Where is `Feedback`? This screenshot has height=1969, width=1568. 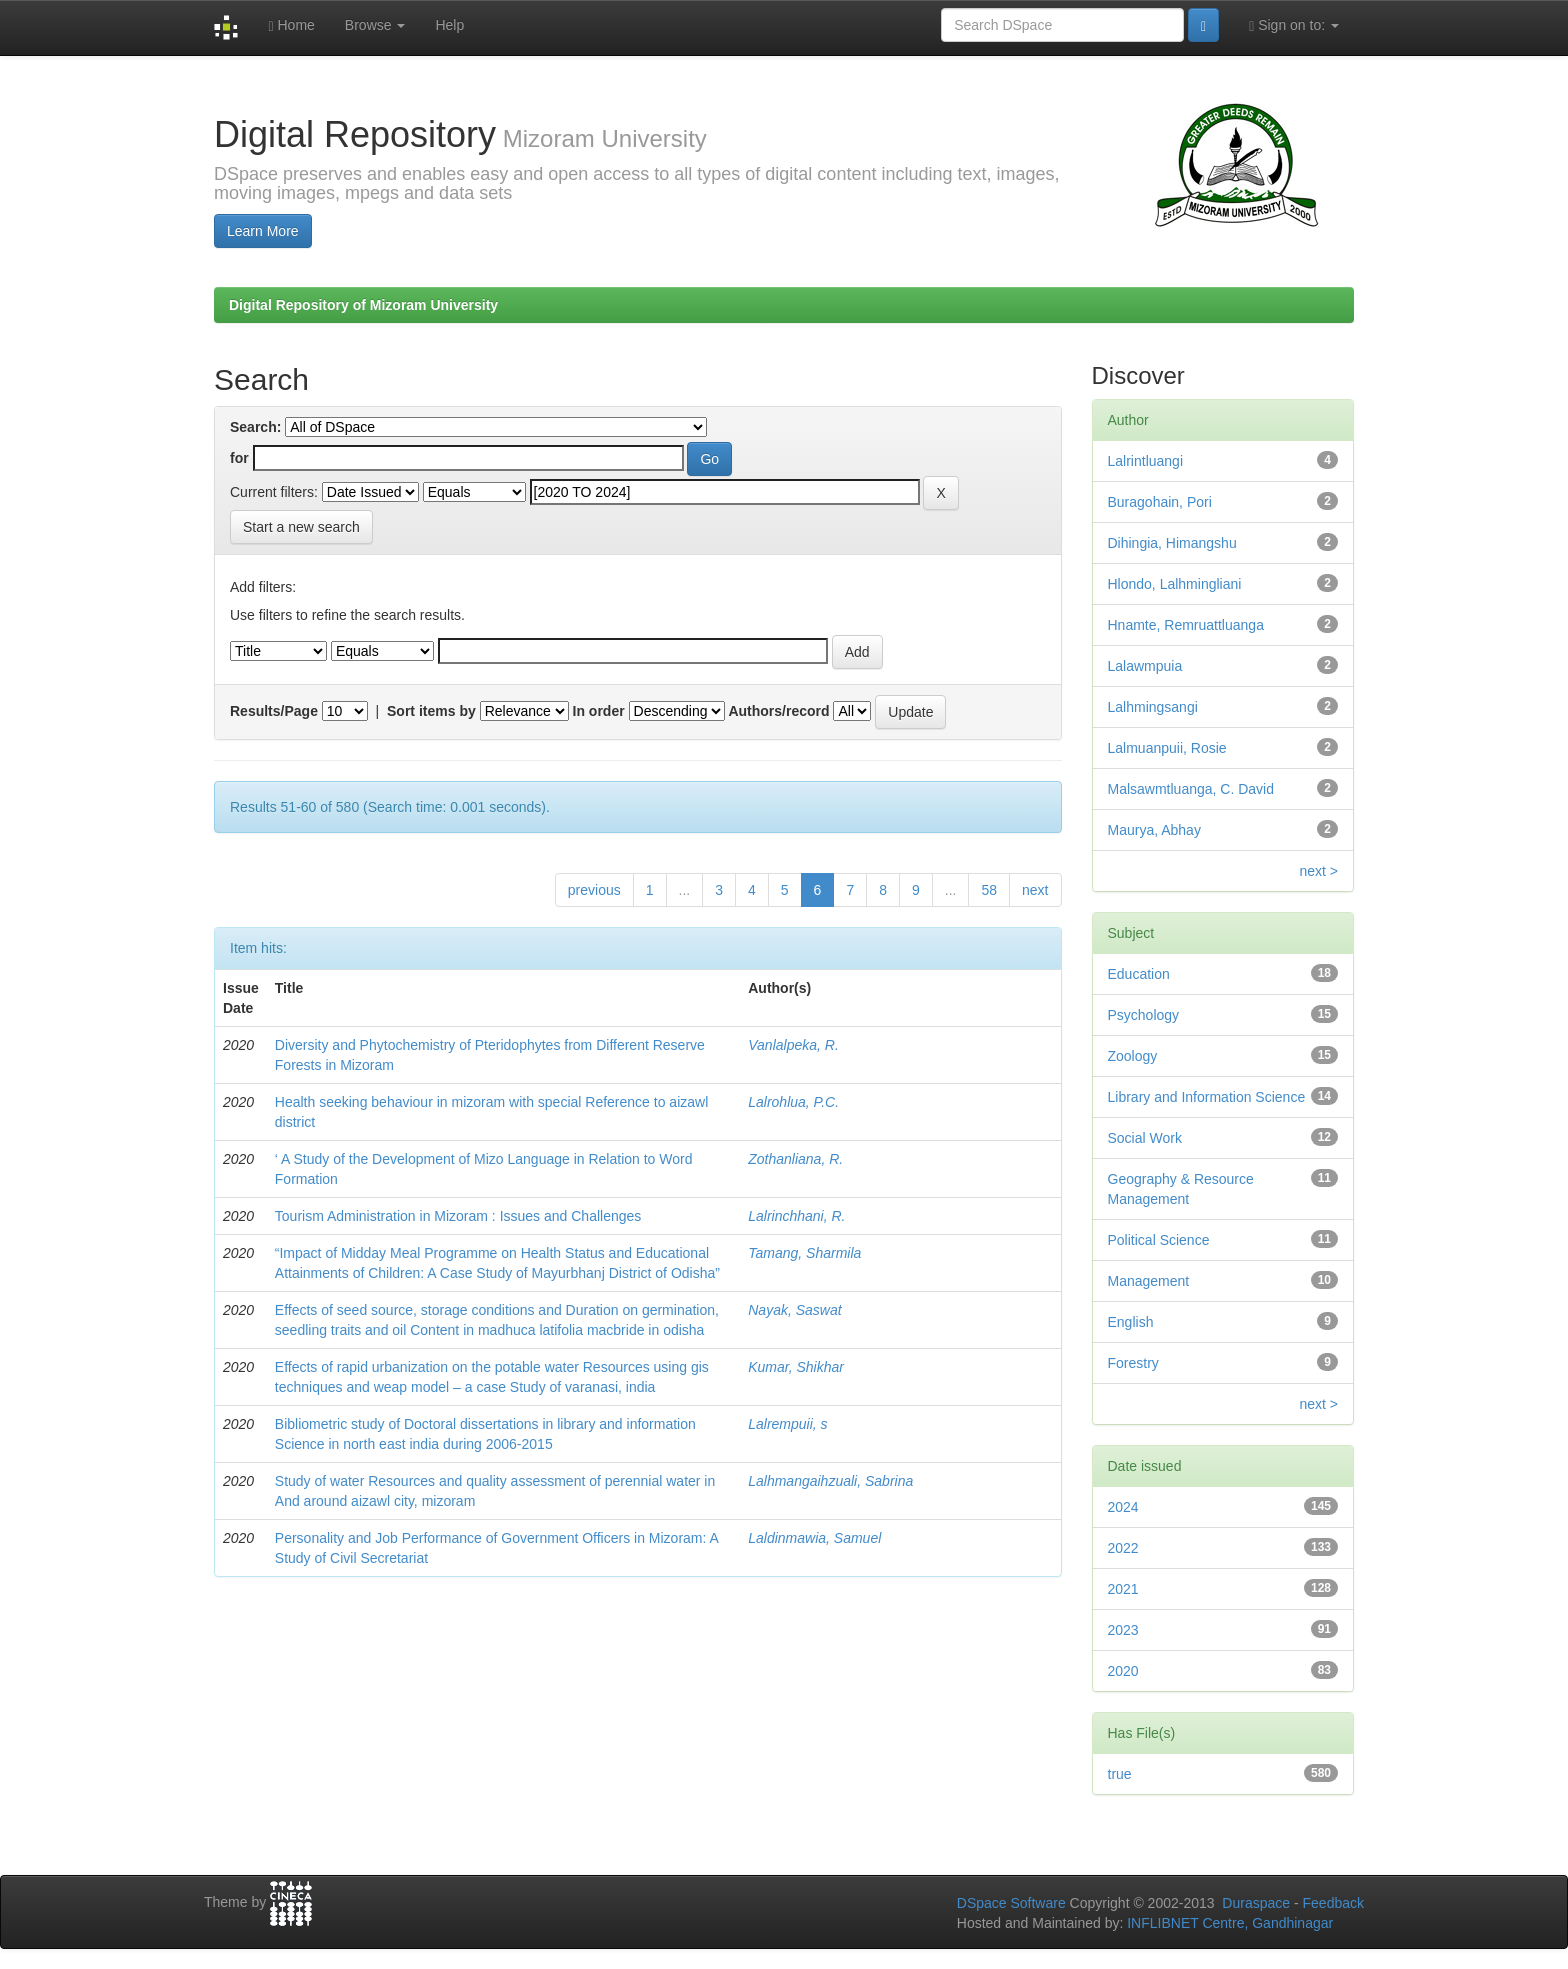 Feedback is located at coordinates (1333, 1903).